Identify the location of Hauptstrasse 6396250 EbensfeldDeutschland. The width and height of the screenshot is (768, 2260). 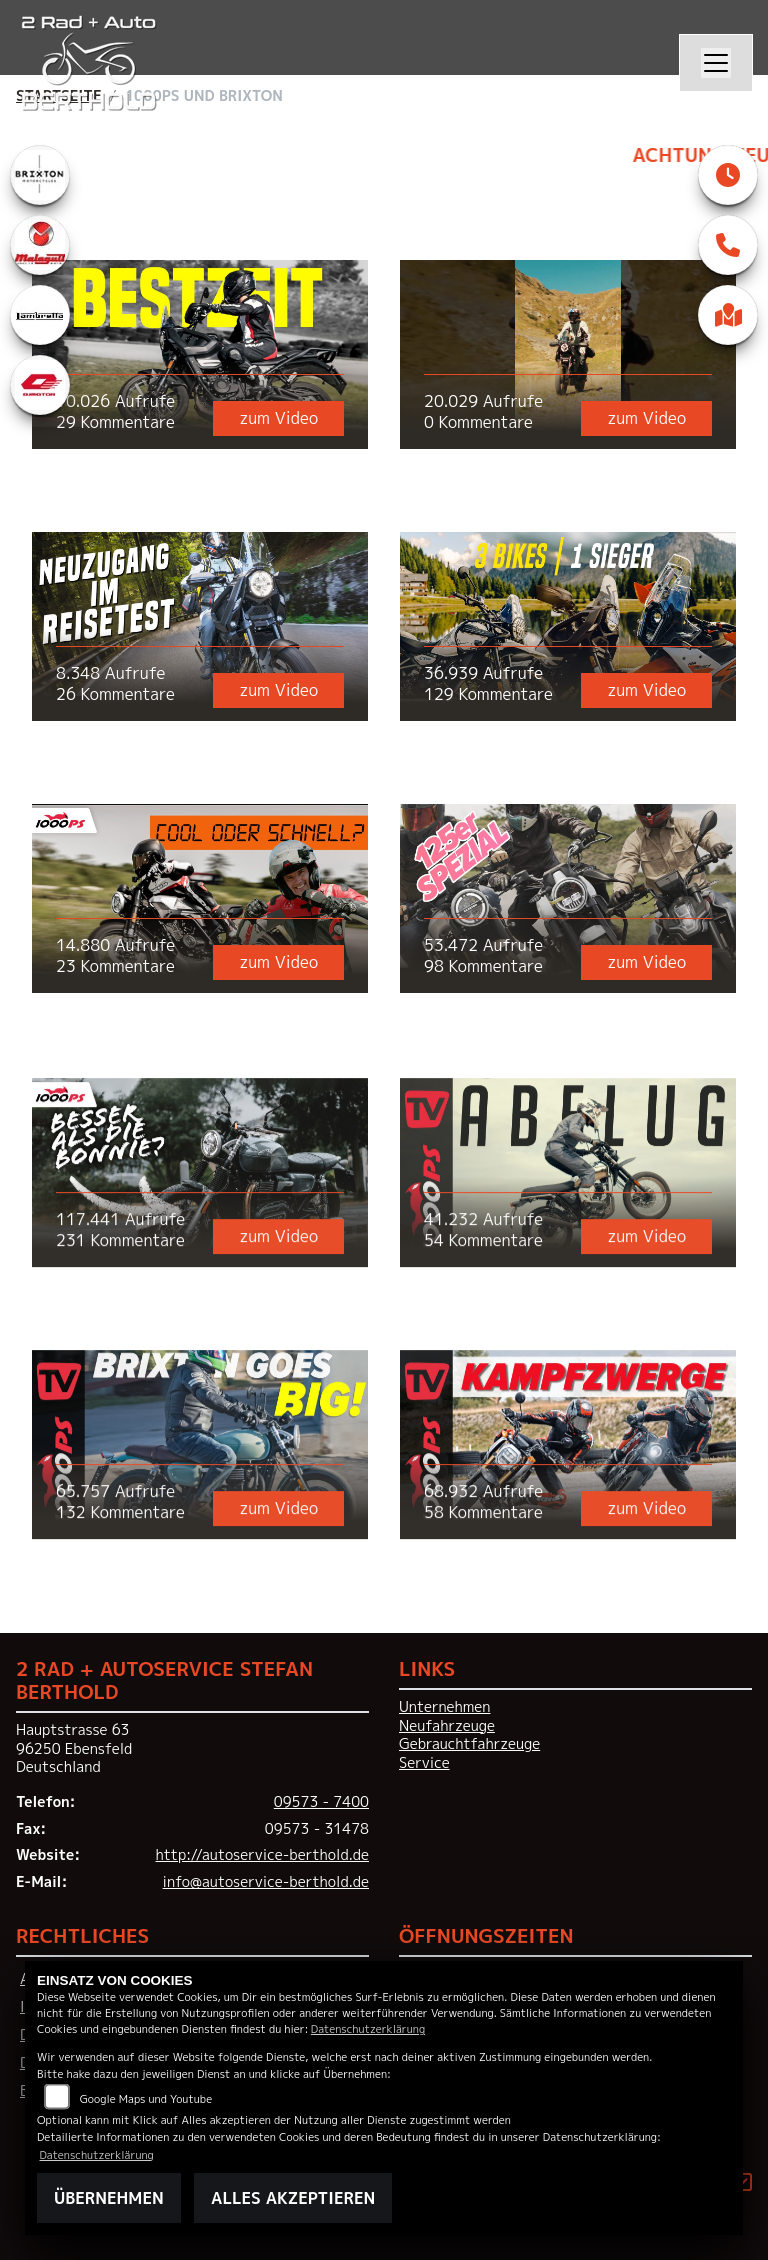
(74, 1748).